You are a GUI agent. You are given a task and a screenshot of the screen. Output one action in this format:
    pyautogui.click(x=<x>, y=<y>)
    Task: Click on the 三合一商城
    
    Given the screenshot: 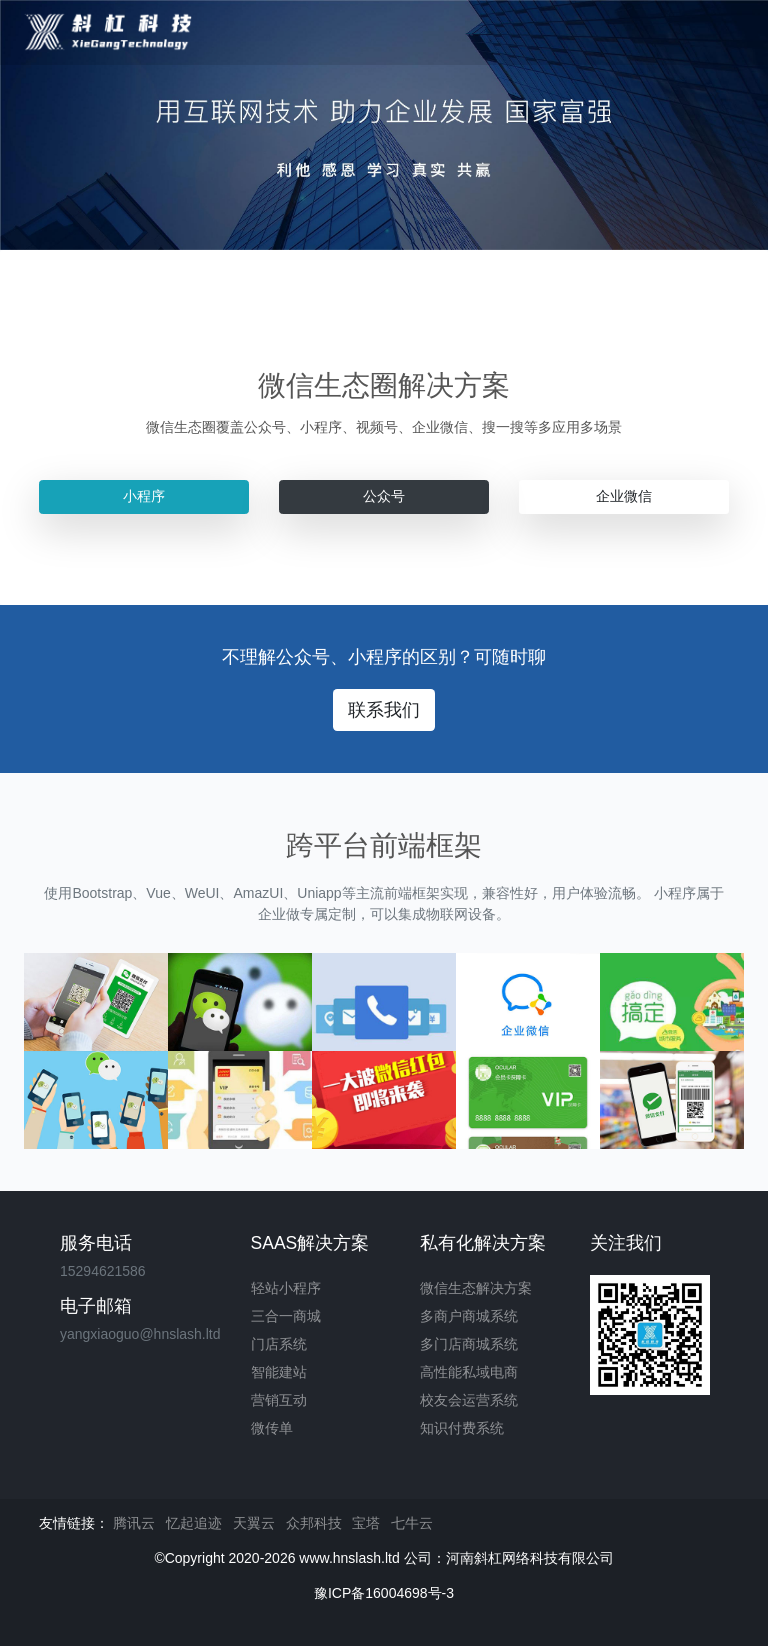 What is the action you would take?
    pyautogui.click(x=286, y=1316)
    